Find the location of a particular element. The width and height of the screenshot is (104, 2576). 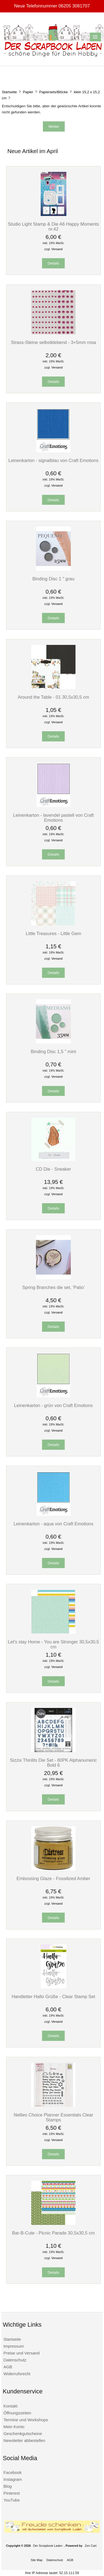

Preise und Versand is located at coordinates (21, 2353).